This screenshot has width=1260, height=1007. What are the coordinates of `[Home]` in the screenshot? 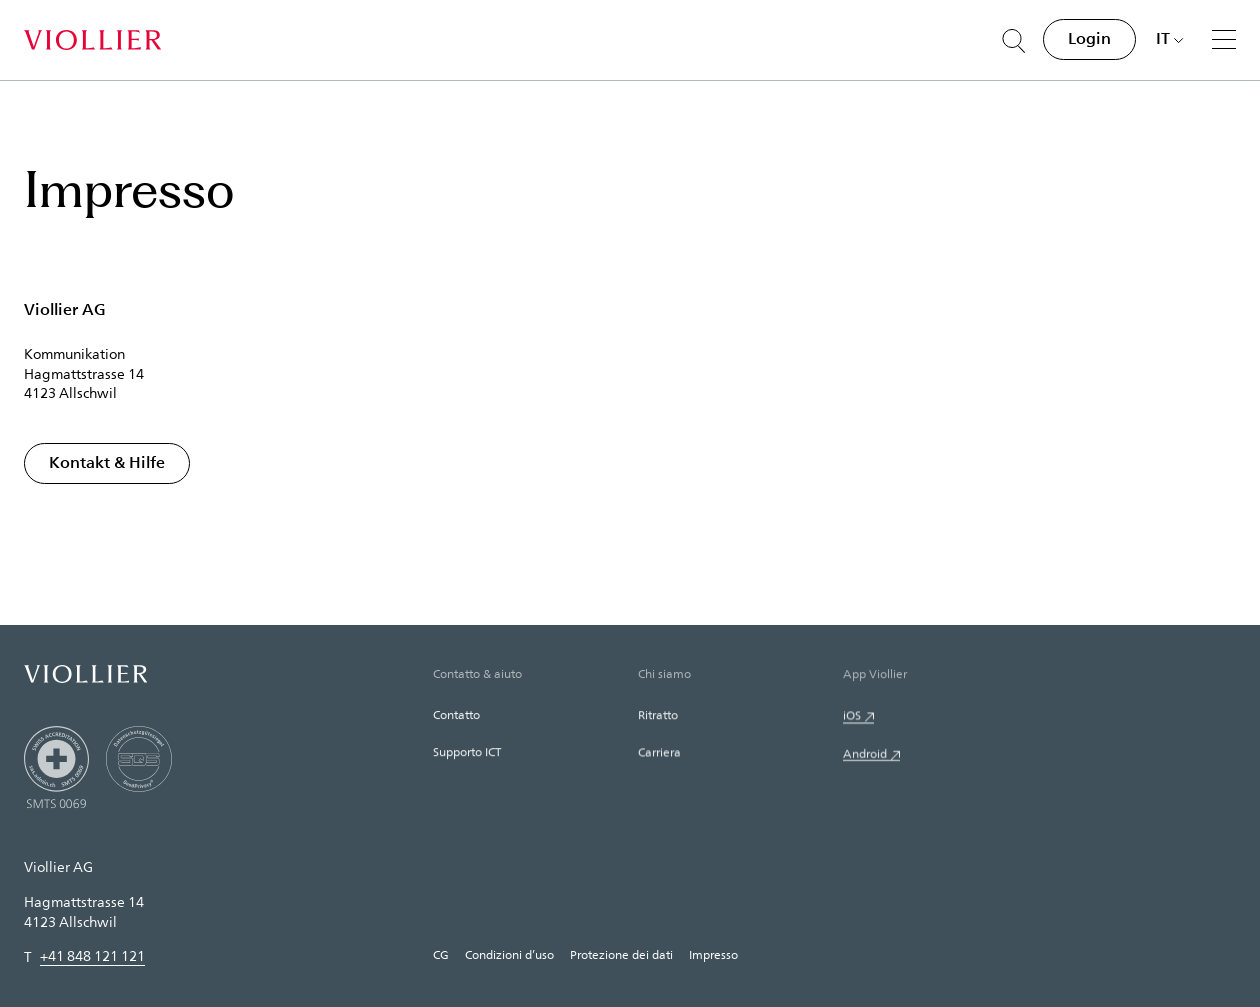 It's located at (92, 40).